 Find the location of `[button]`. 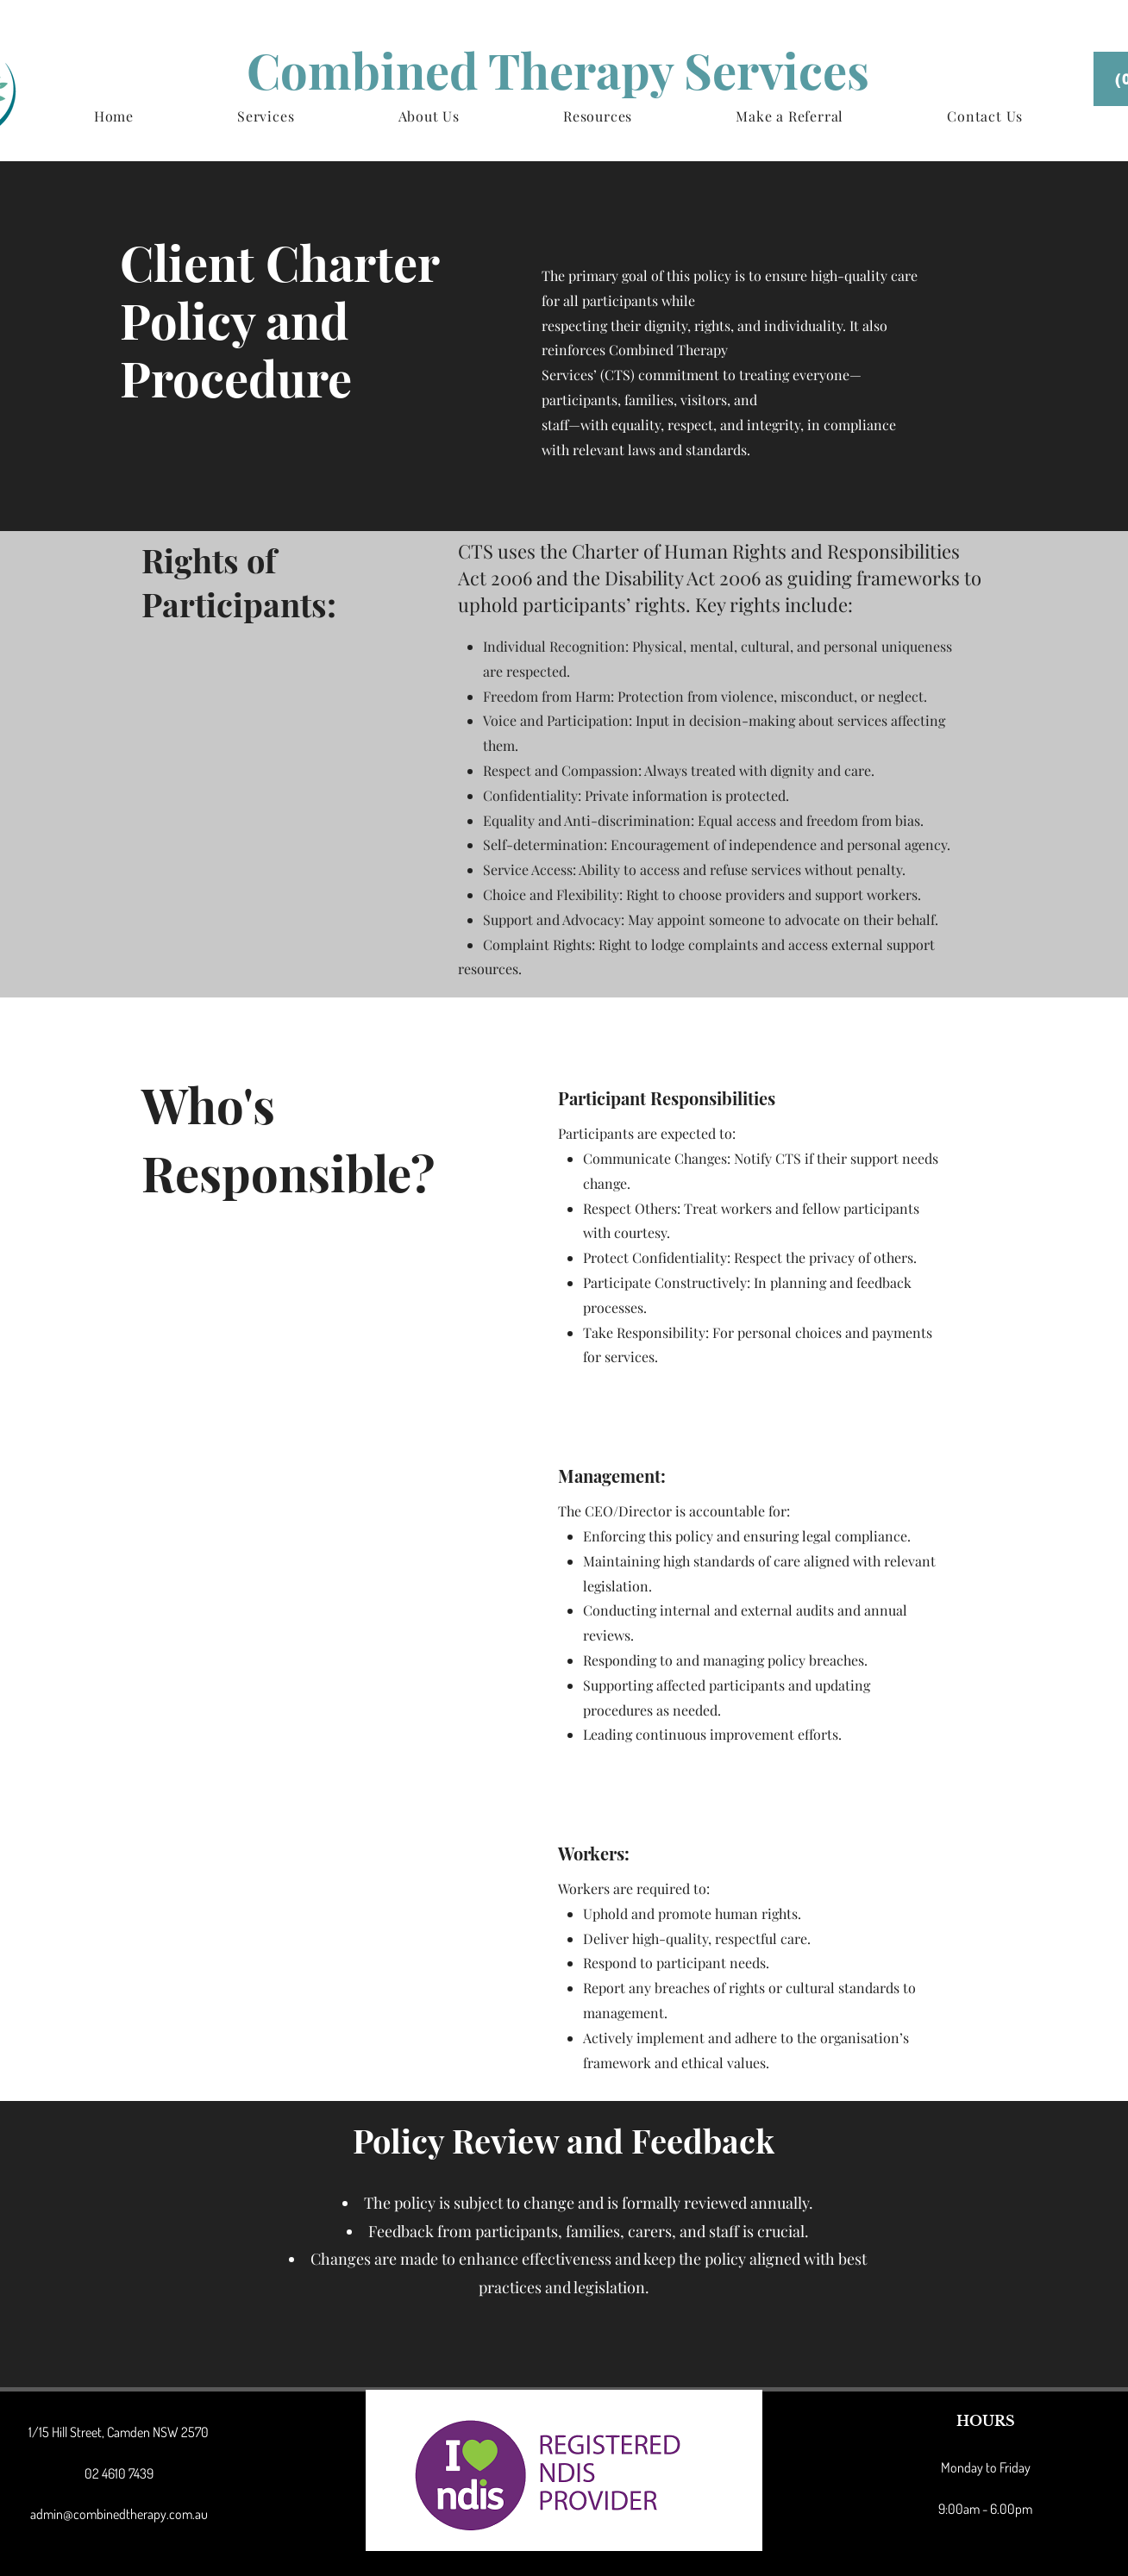

[button] is located at coordinates (266, 116).